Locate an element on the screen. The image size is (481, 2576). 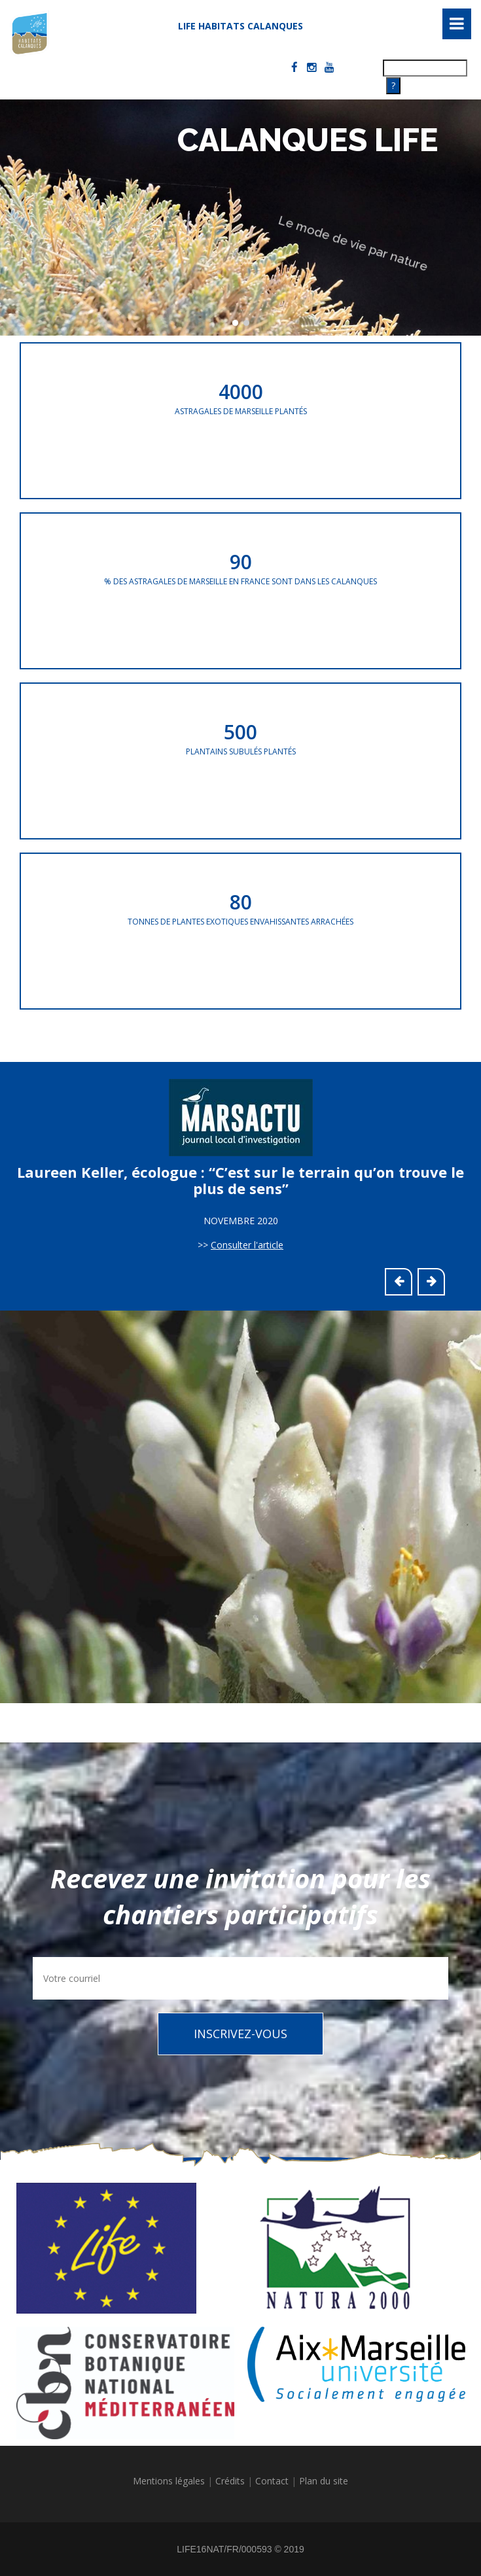
Crédits is located at coordinates (230, 2481).